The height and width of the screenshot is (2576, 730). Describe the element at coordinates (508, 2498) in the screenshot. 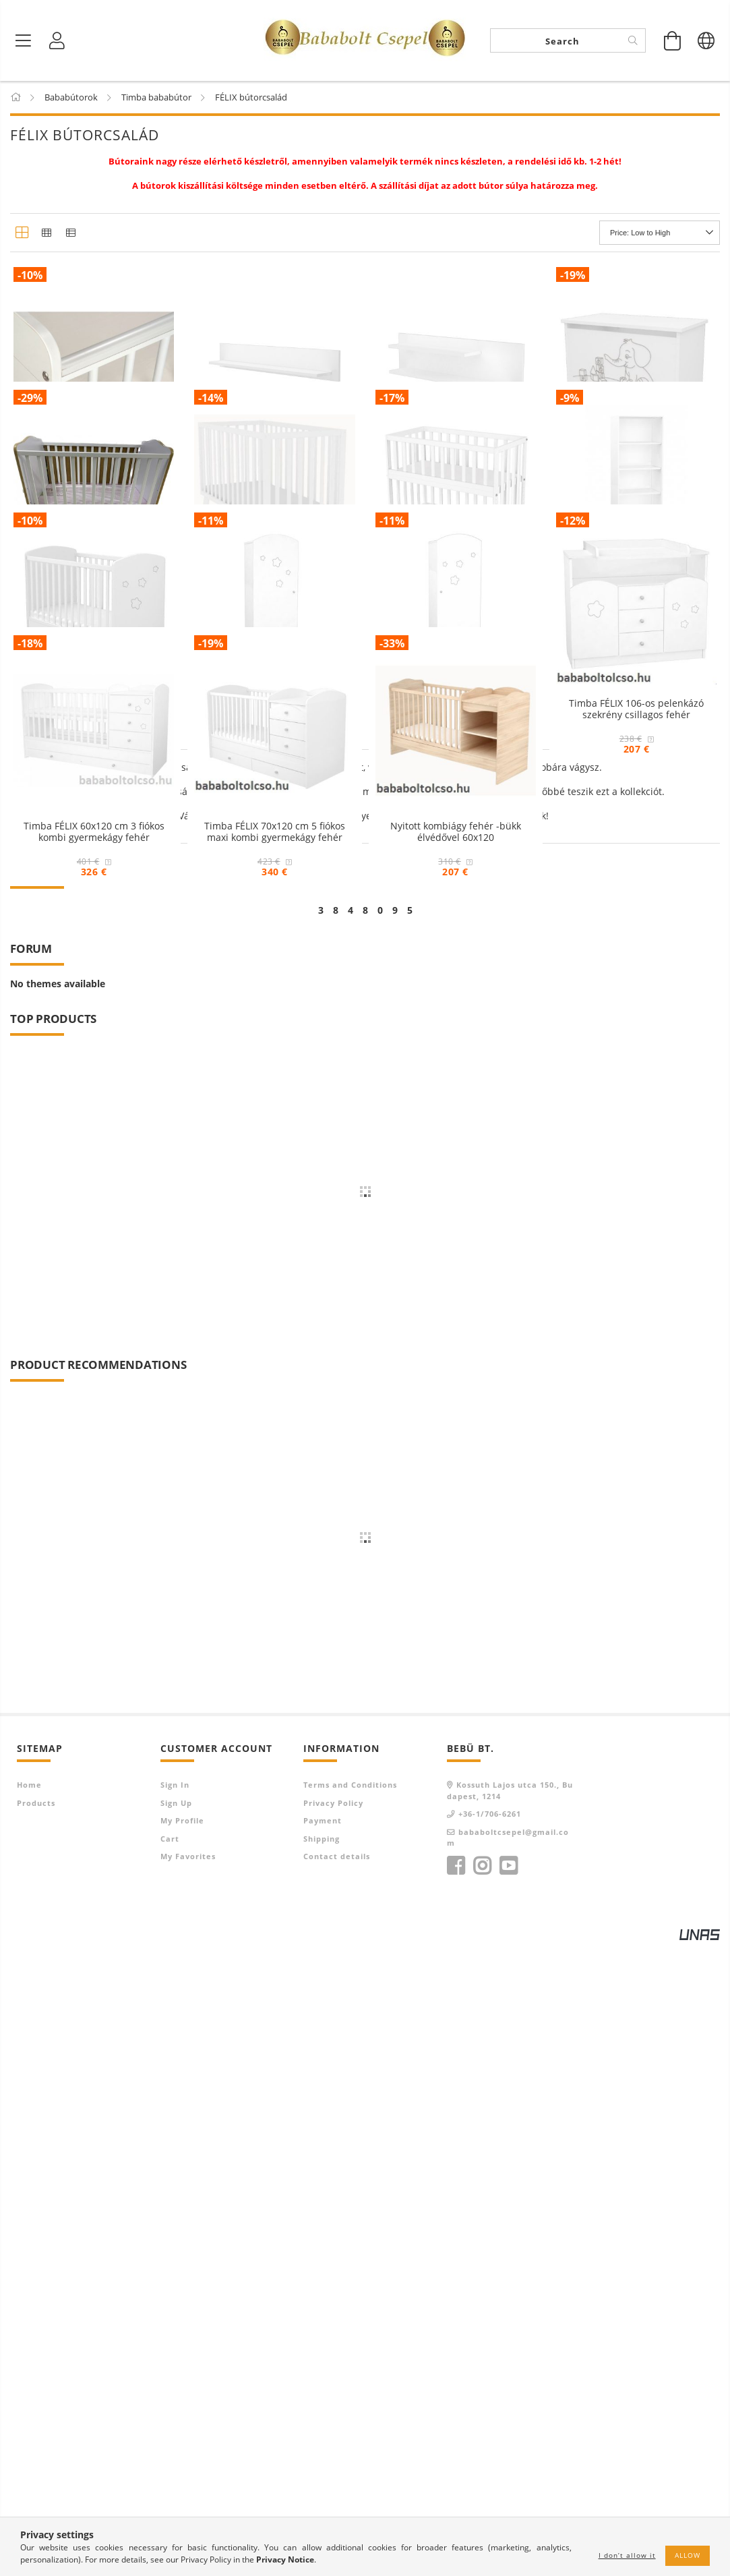

I see `youtube` at that location.